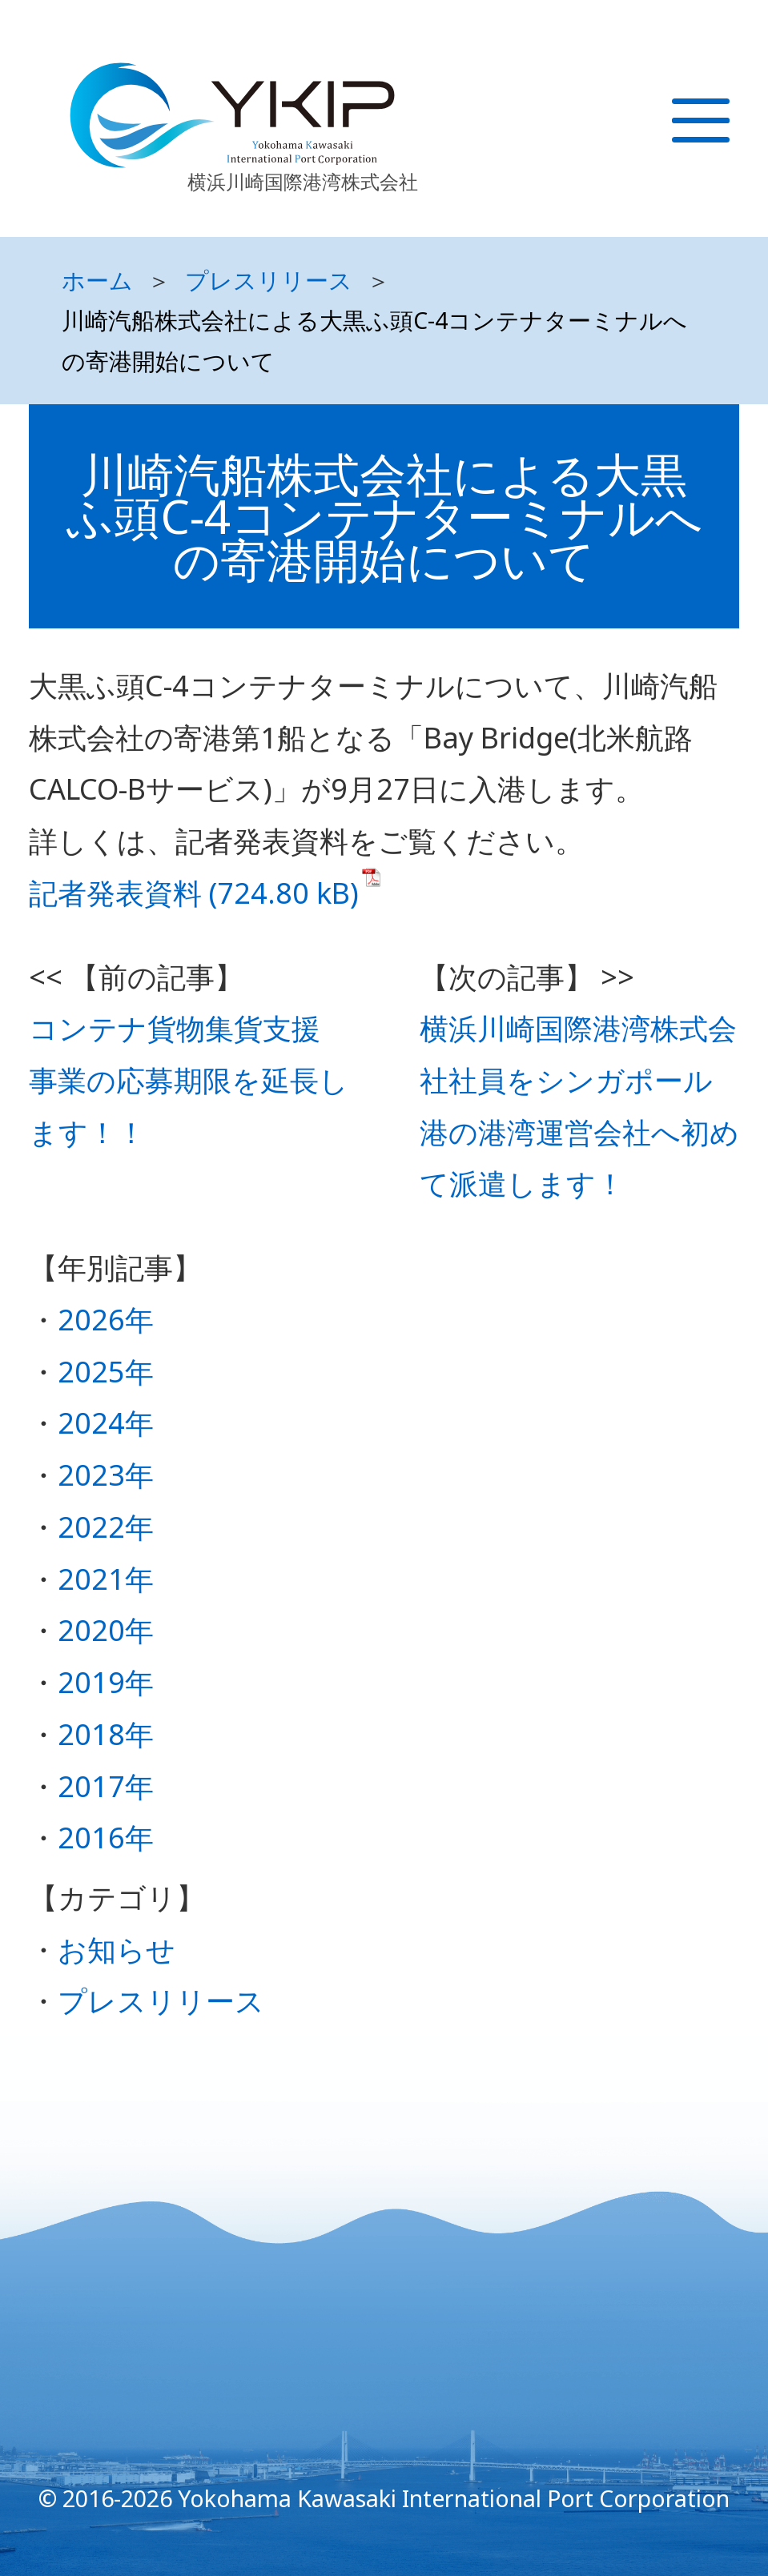 The height and width of the screenshot is (2576, 768). Describe the element at coordinates (106, 1371) in the screenshot. I see `2025年` at that location.